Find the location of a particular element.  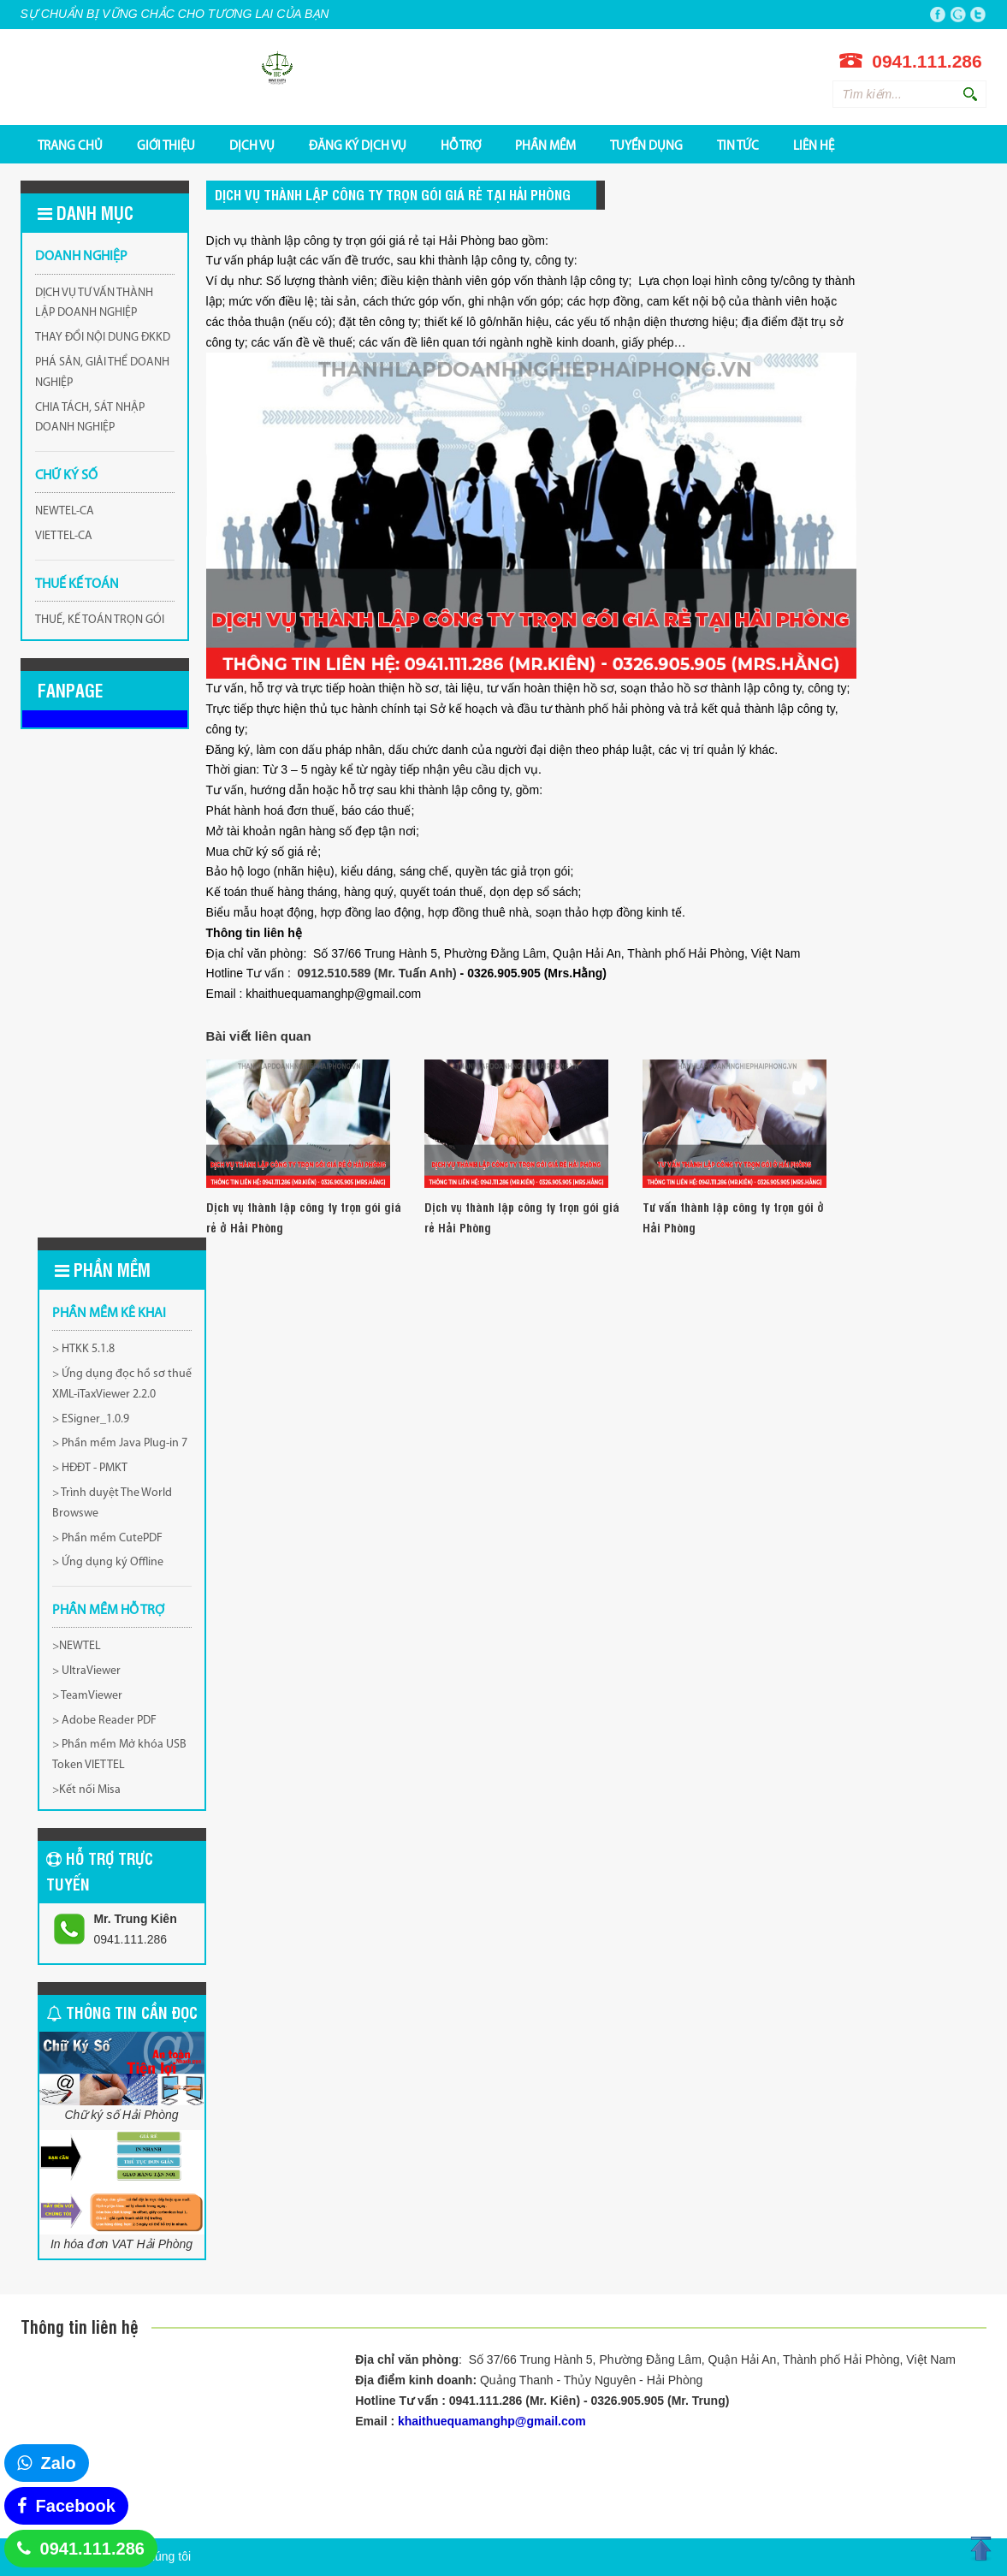

DỊCH VỤ is located at coordinates (252, 145).